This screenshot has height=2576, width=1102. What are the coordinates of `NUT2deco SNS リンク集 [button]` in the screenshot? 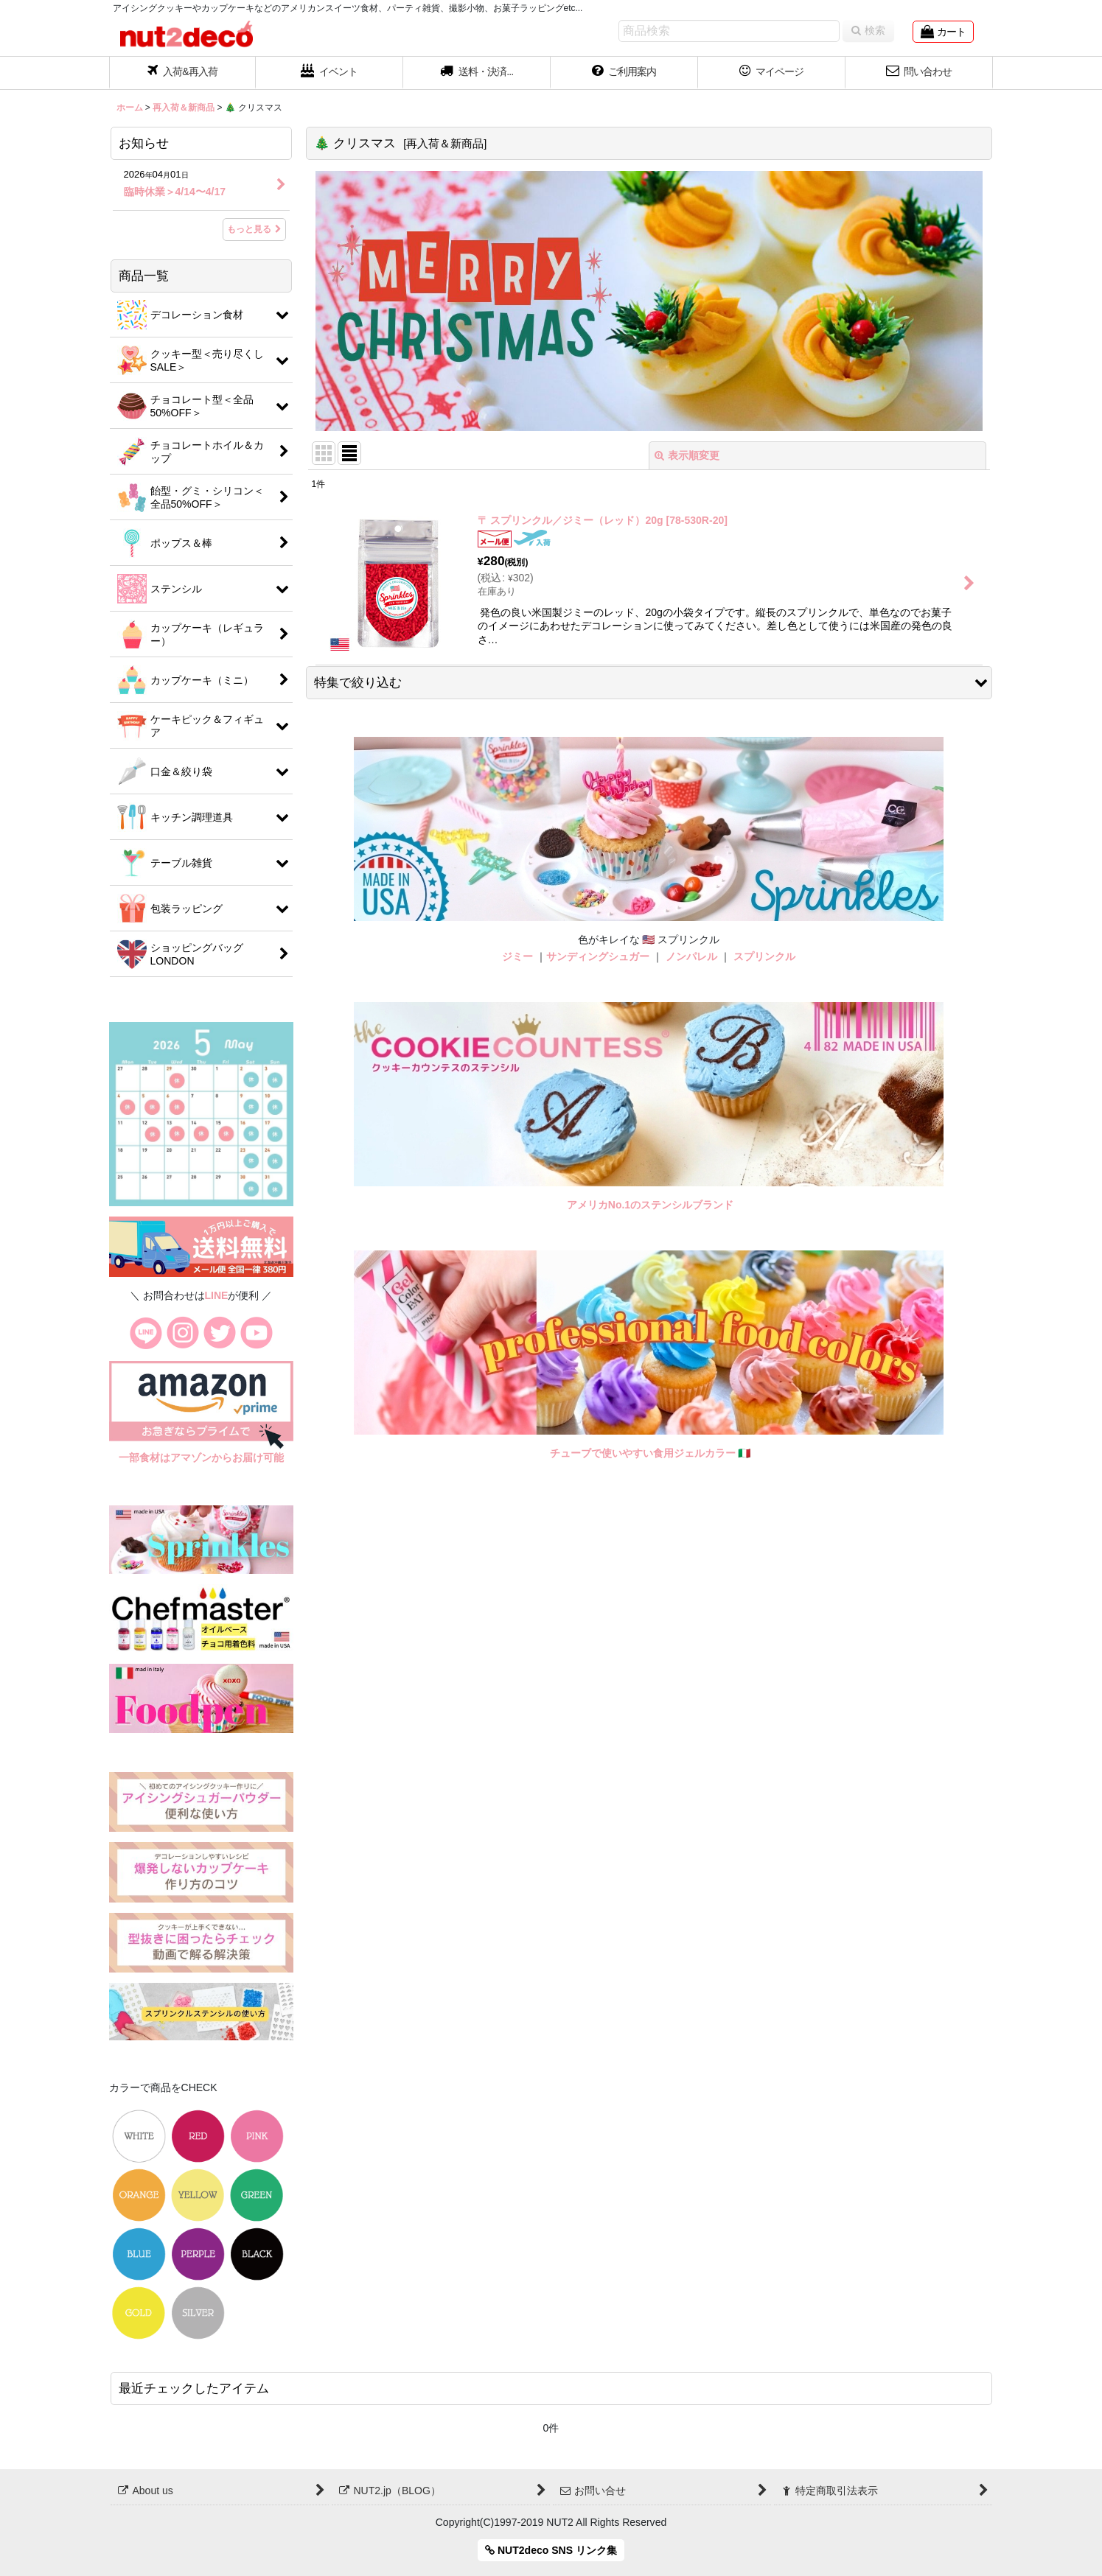 It's located at (551, 2550).